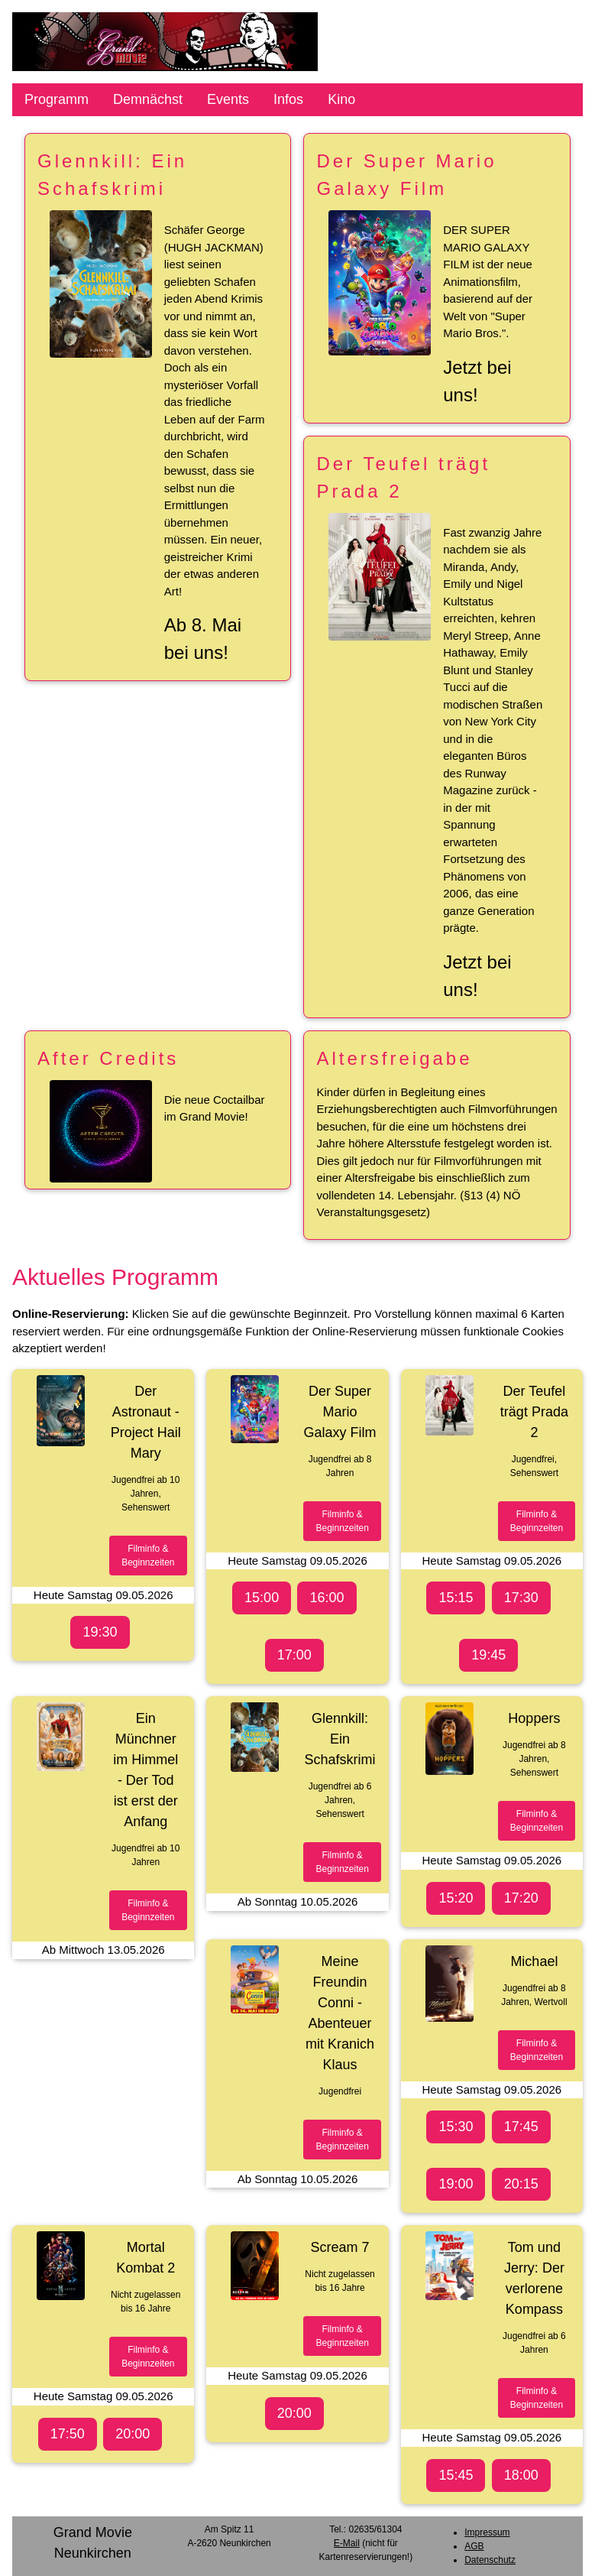  I want to click on E-Mail, so click(347, 2543).